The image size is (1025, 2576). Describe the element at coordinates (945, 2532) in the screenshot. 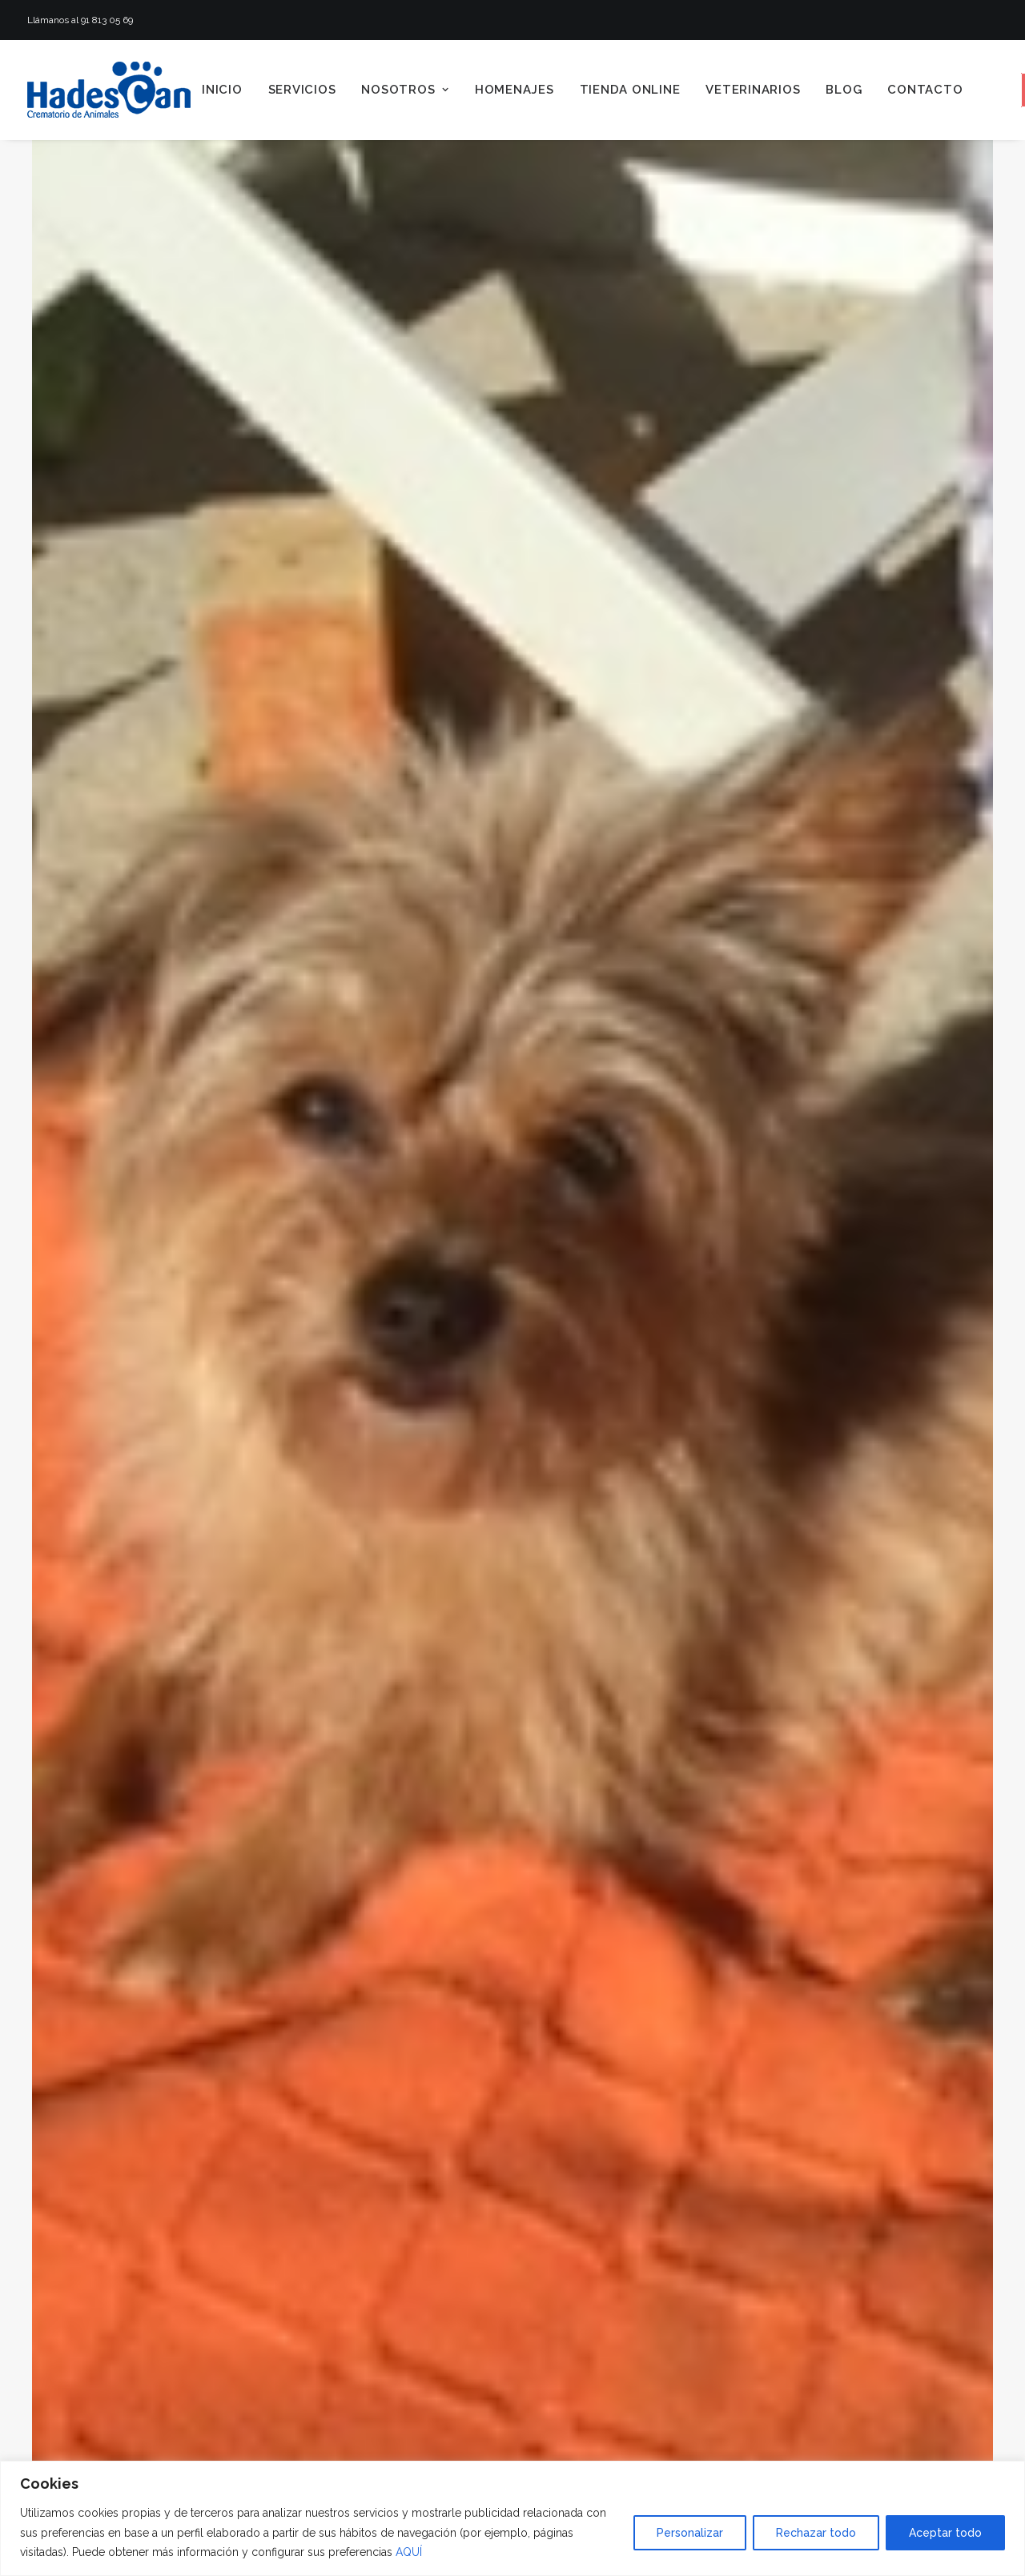

I see `Aceptar todo` at that location.